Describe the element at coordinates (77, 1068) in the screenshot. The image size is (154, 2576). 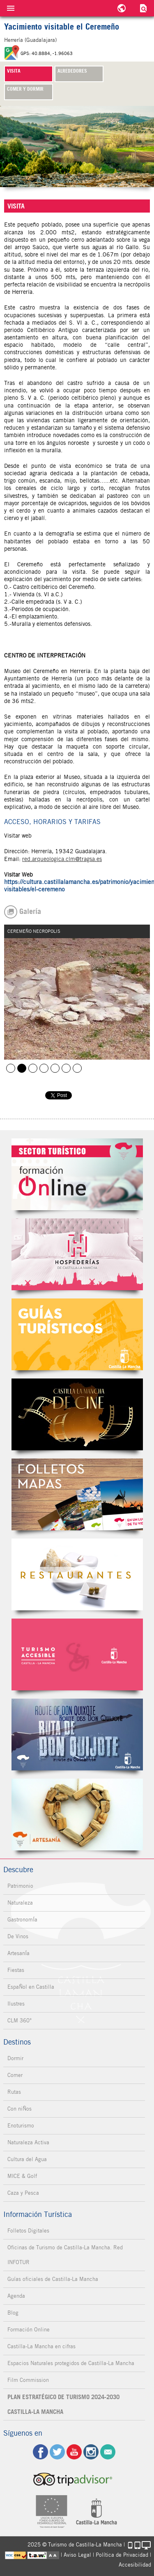
I see `CEREMEÑO MURALLA` at that location.